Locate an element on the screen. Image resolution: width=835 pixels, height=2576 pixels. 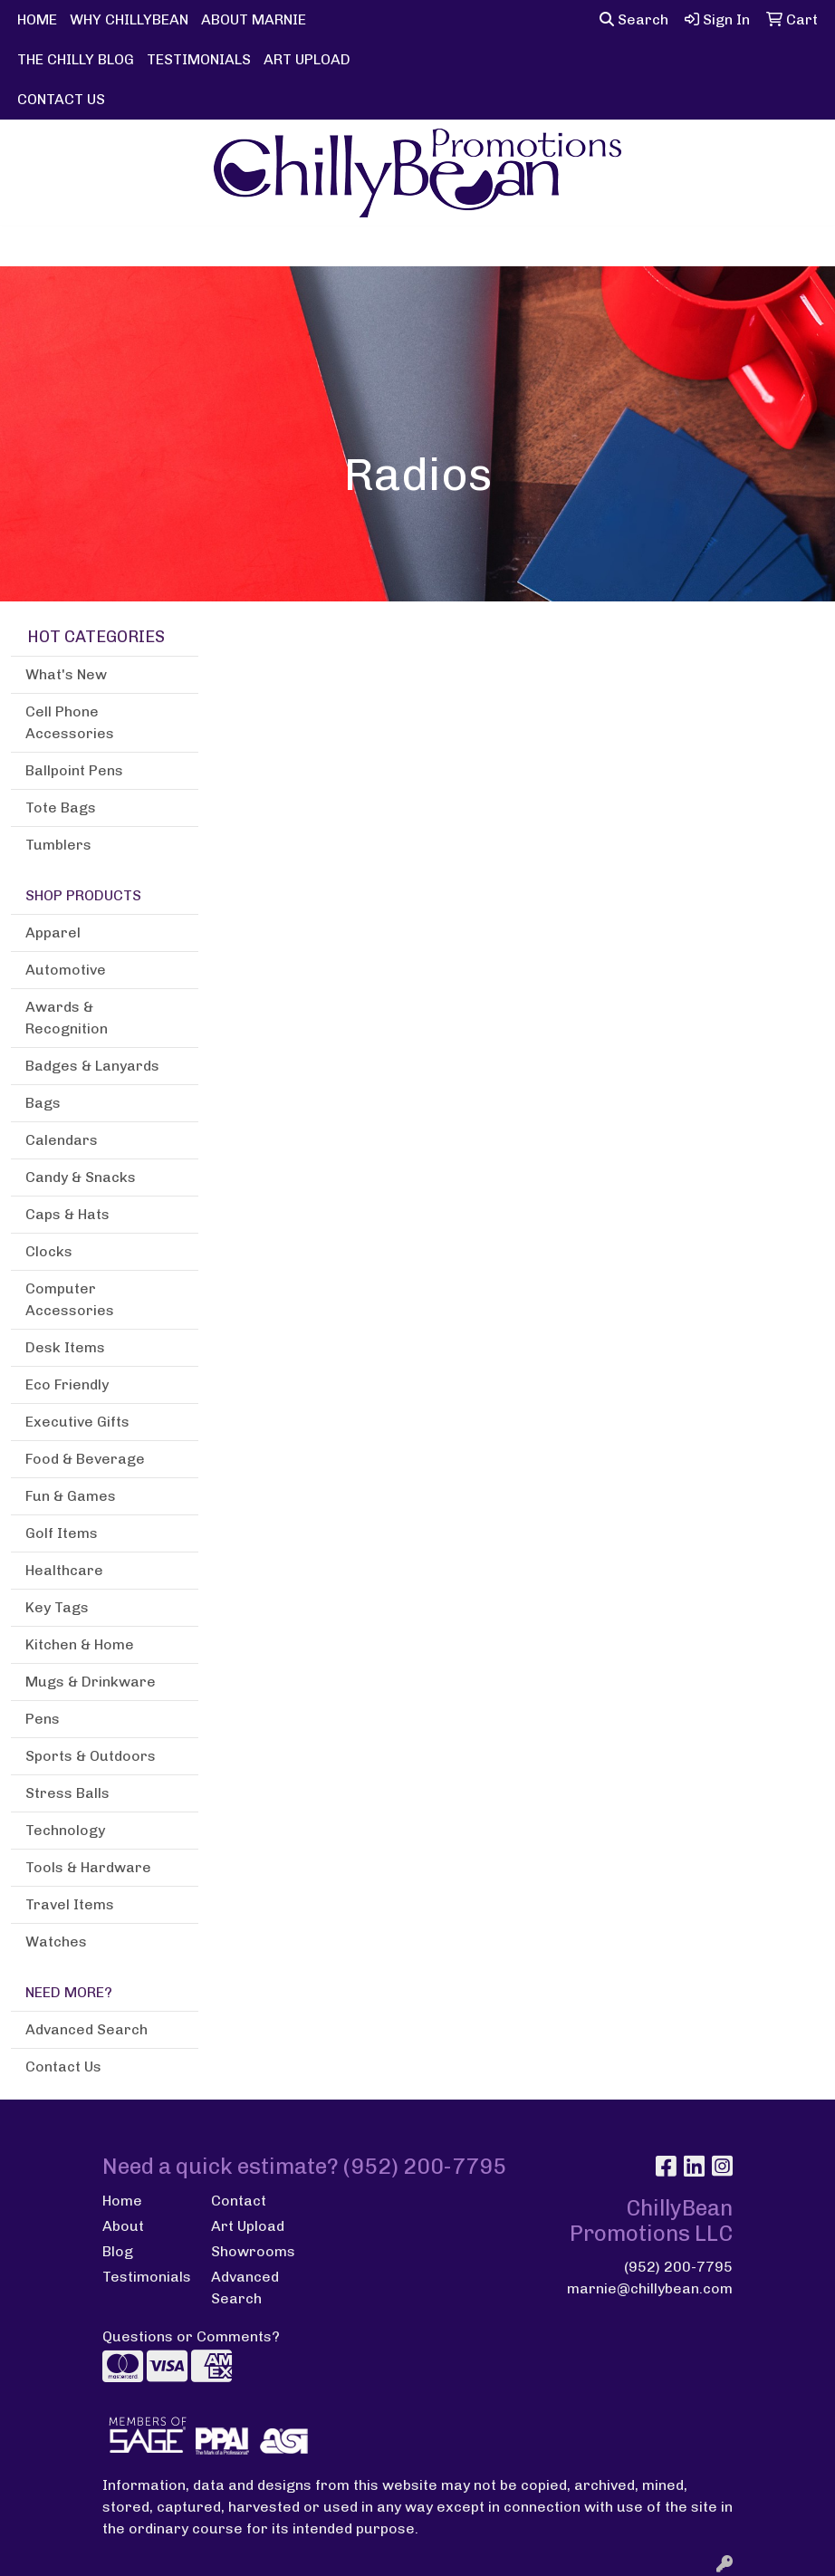
About is located at coordinates (123, 2226).